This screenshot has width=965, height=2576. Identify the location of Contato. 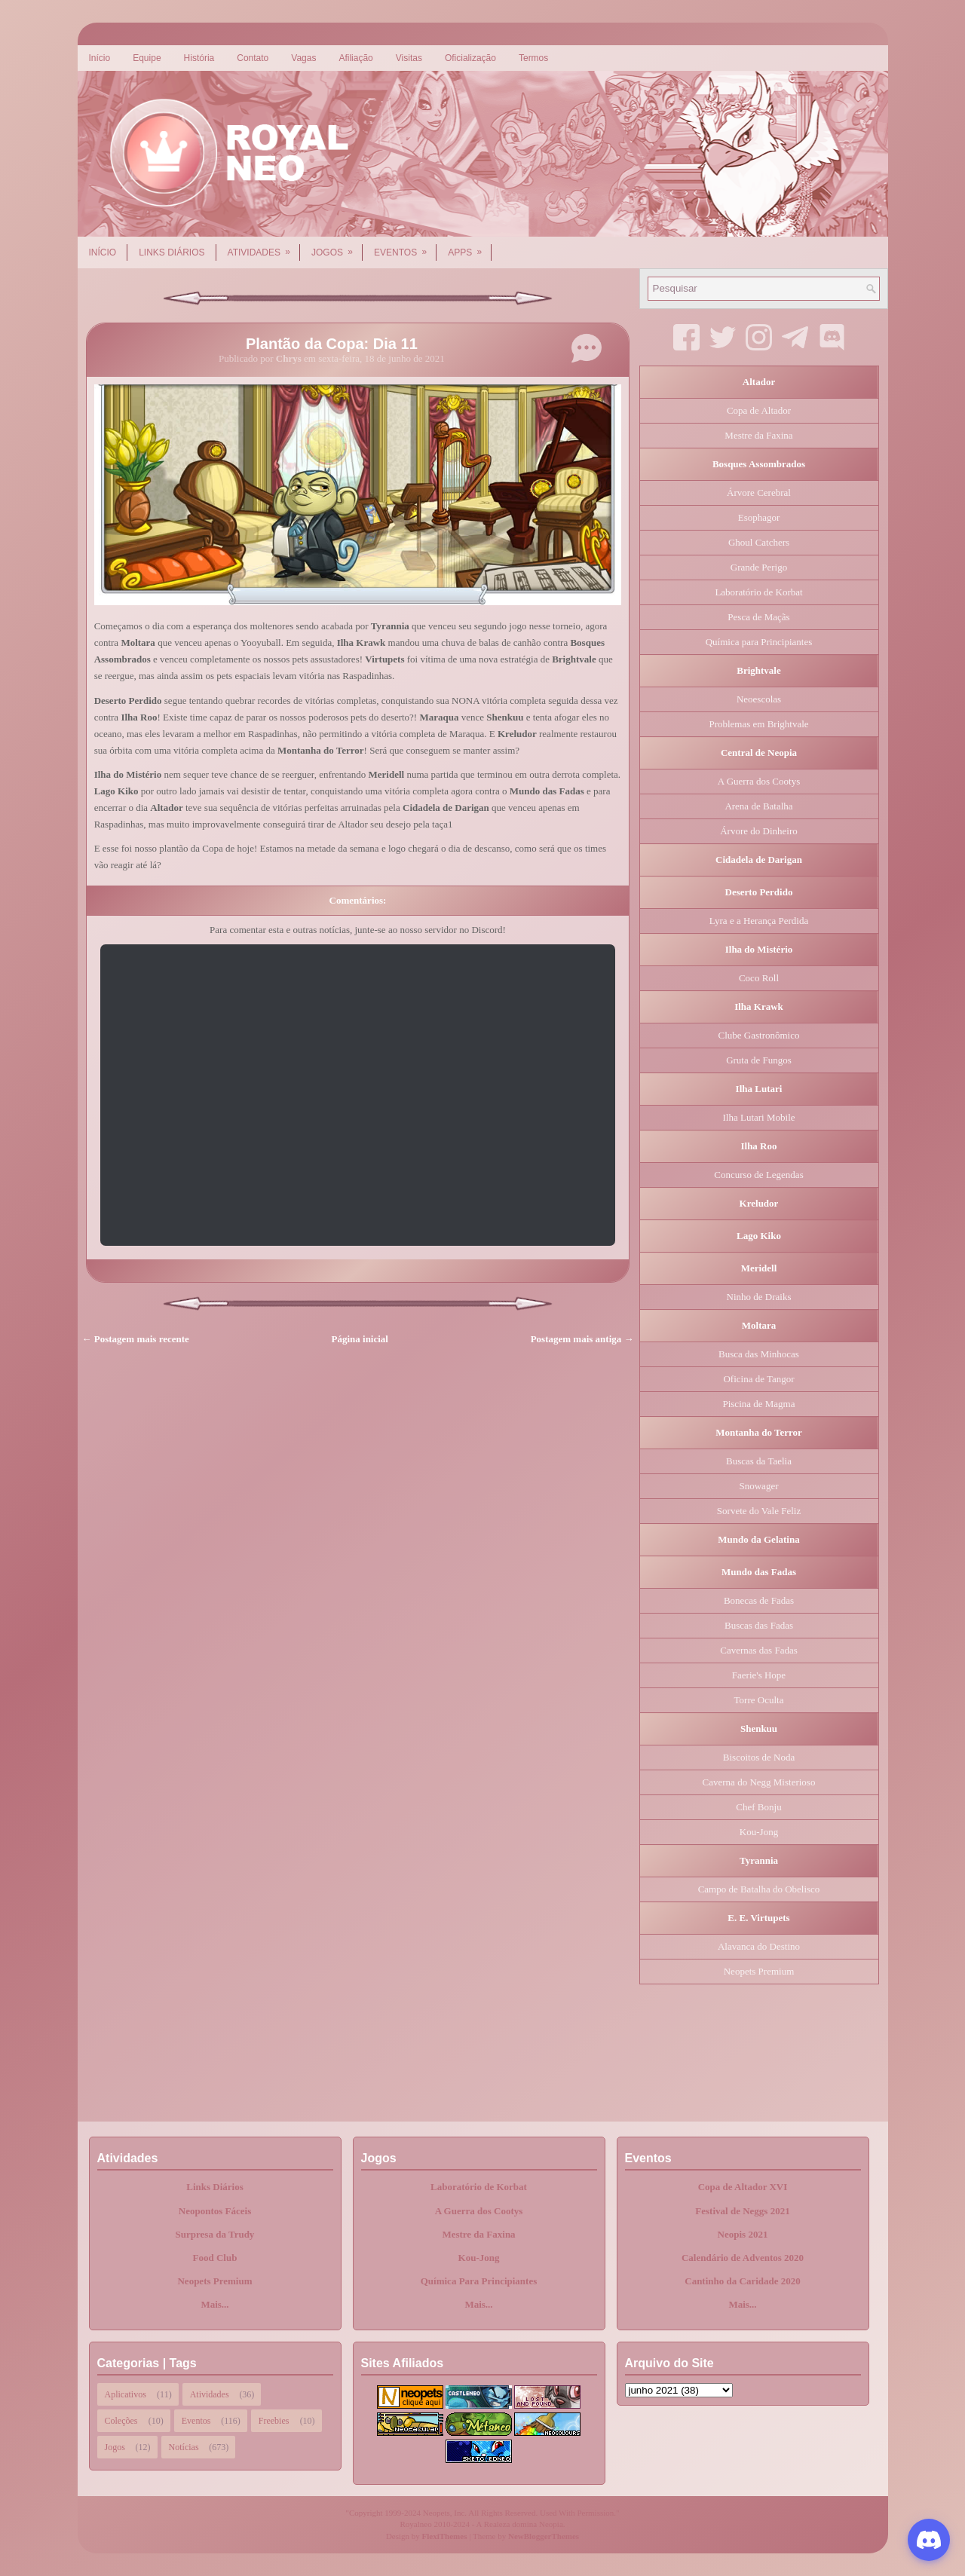
(252, 58).